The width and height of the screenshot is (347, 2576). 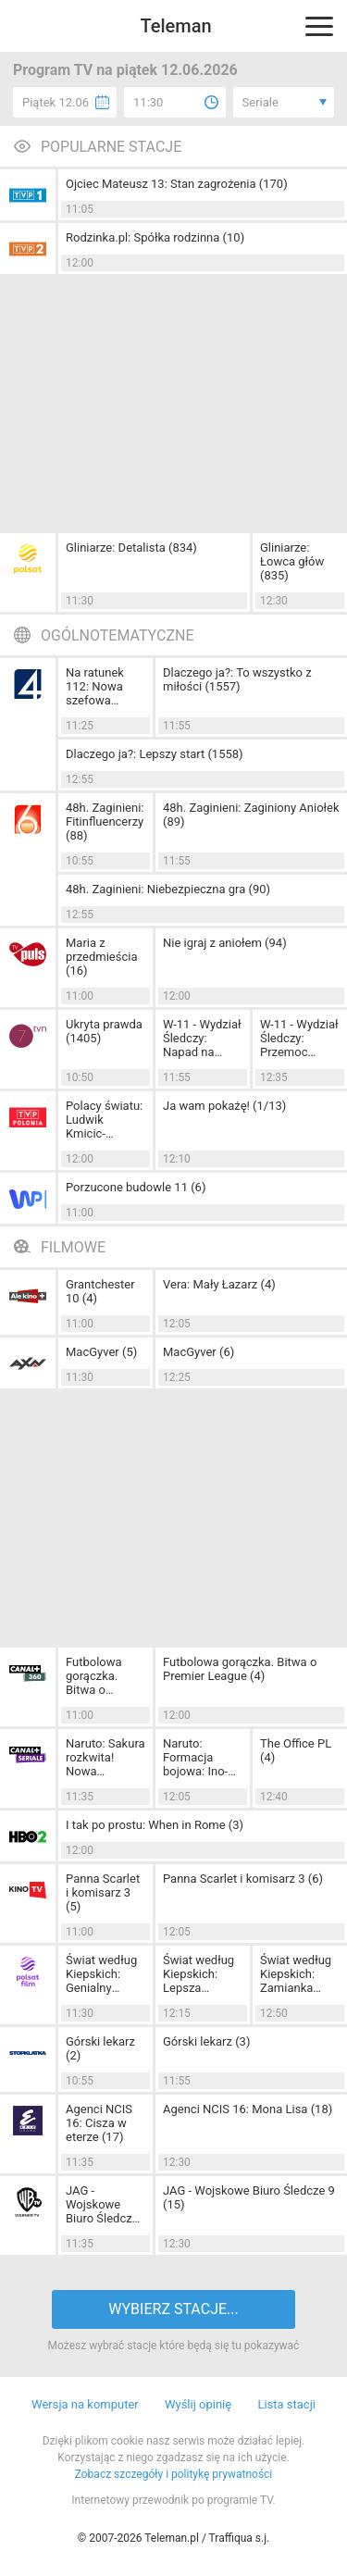 I want to click on Maria z przedmieścia (16), so click(x=101, y=956).